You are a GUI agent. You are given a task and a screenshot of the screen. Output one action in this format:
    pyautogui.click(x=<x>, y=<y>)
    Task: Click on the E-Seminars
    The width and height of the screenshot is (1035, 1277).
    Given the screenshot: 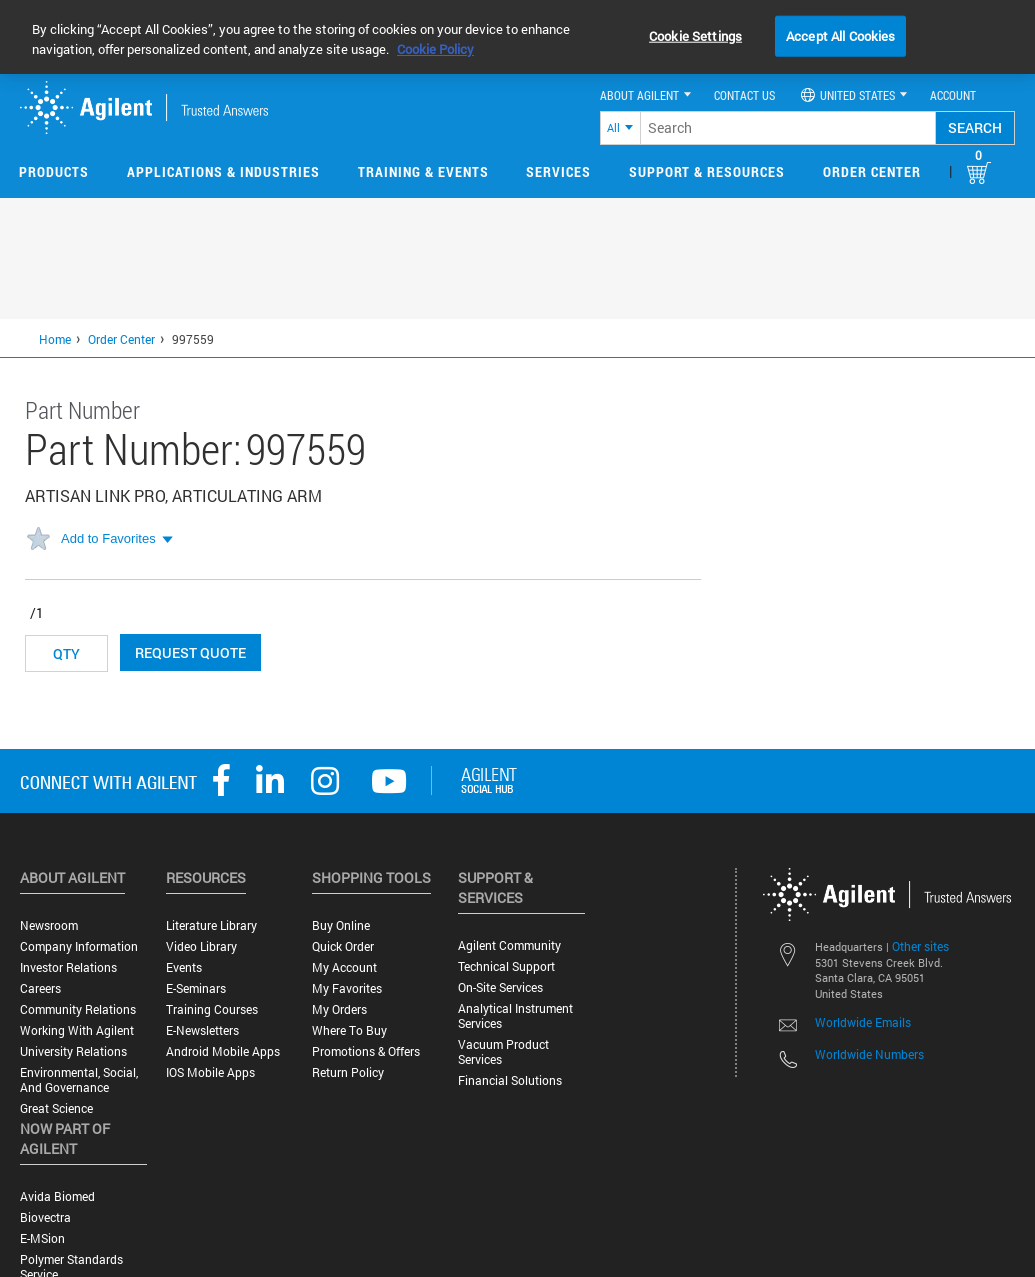 What is the action you would take?
    pyautogui.click(x=196, y=988)
    